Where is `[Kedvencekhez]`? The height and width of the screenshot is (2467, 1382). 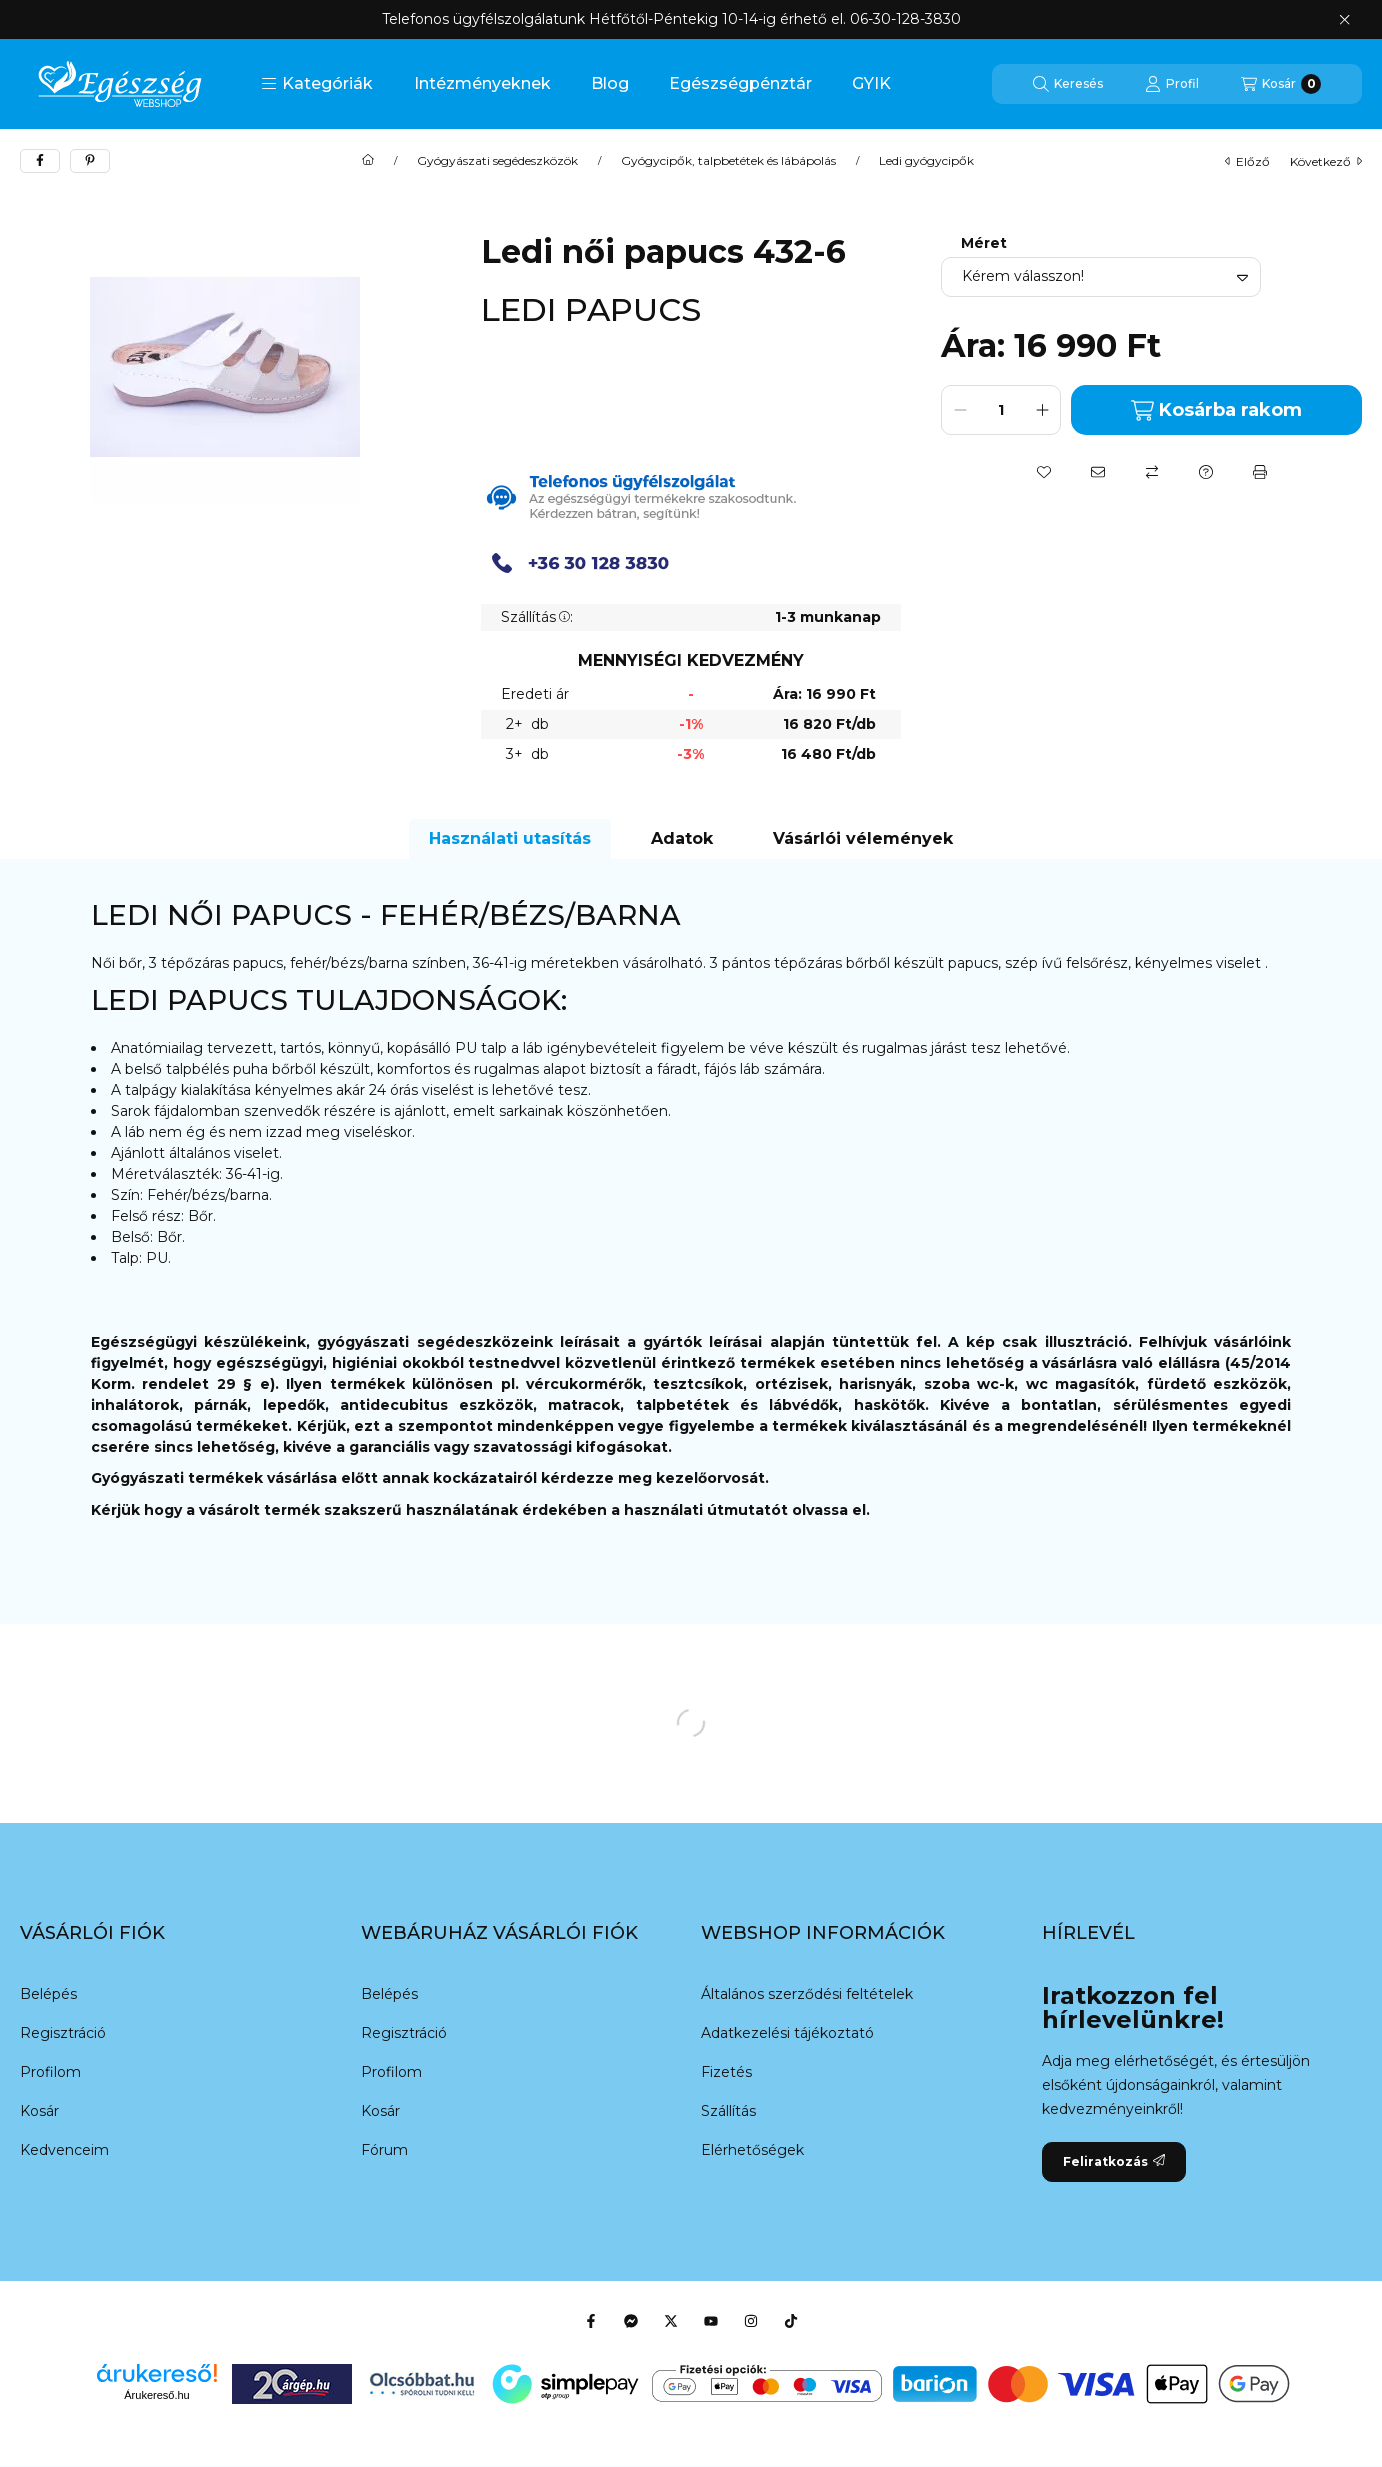
[Kedvencekhez] is located at coordinates (1044, 472).